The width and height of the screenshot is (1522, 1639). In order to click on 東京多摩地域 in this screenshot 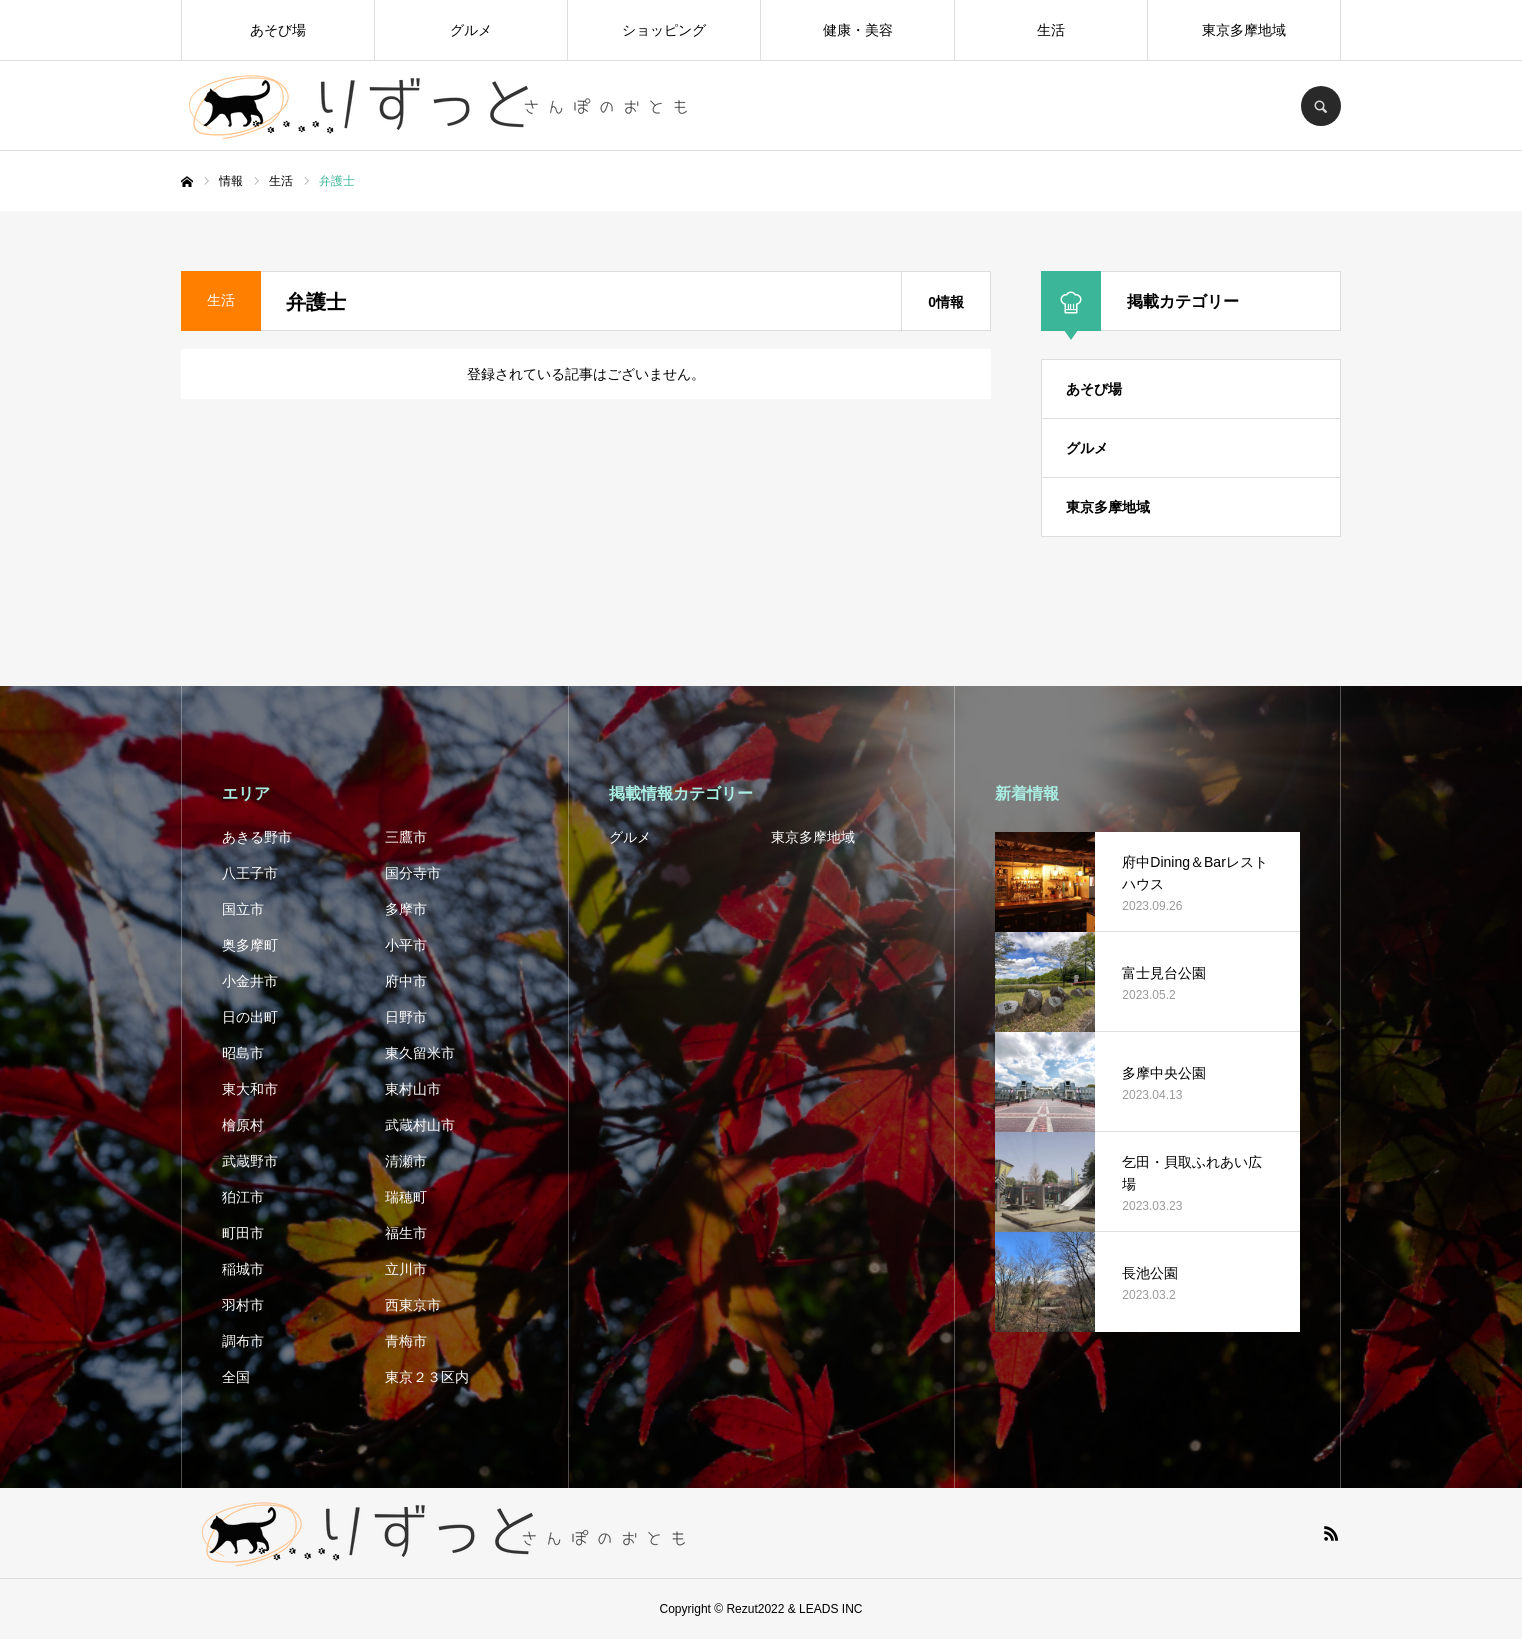, I will do `click(1244, 30)`.